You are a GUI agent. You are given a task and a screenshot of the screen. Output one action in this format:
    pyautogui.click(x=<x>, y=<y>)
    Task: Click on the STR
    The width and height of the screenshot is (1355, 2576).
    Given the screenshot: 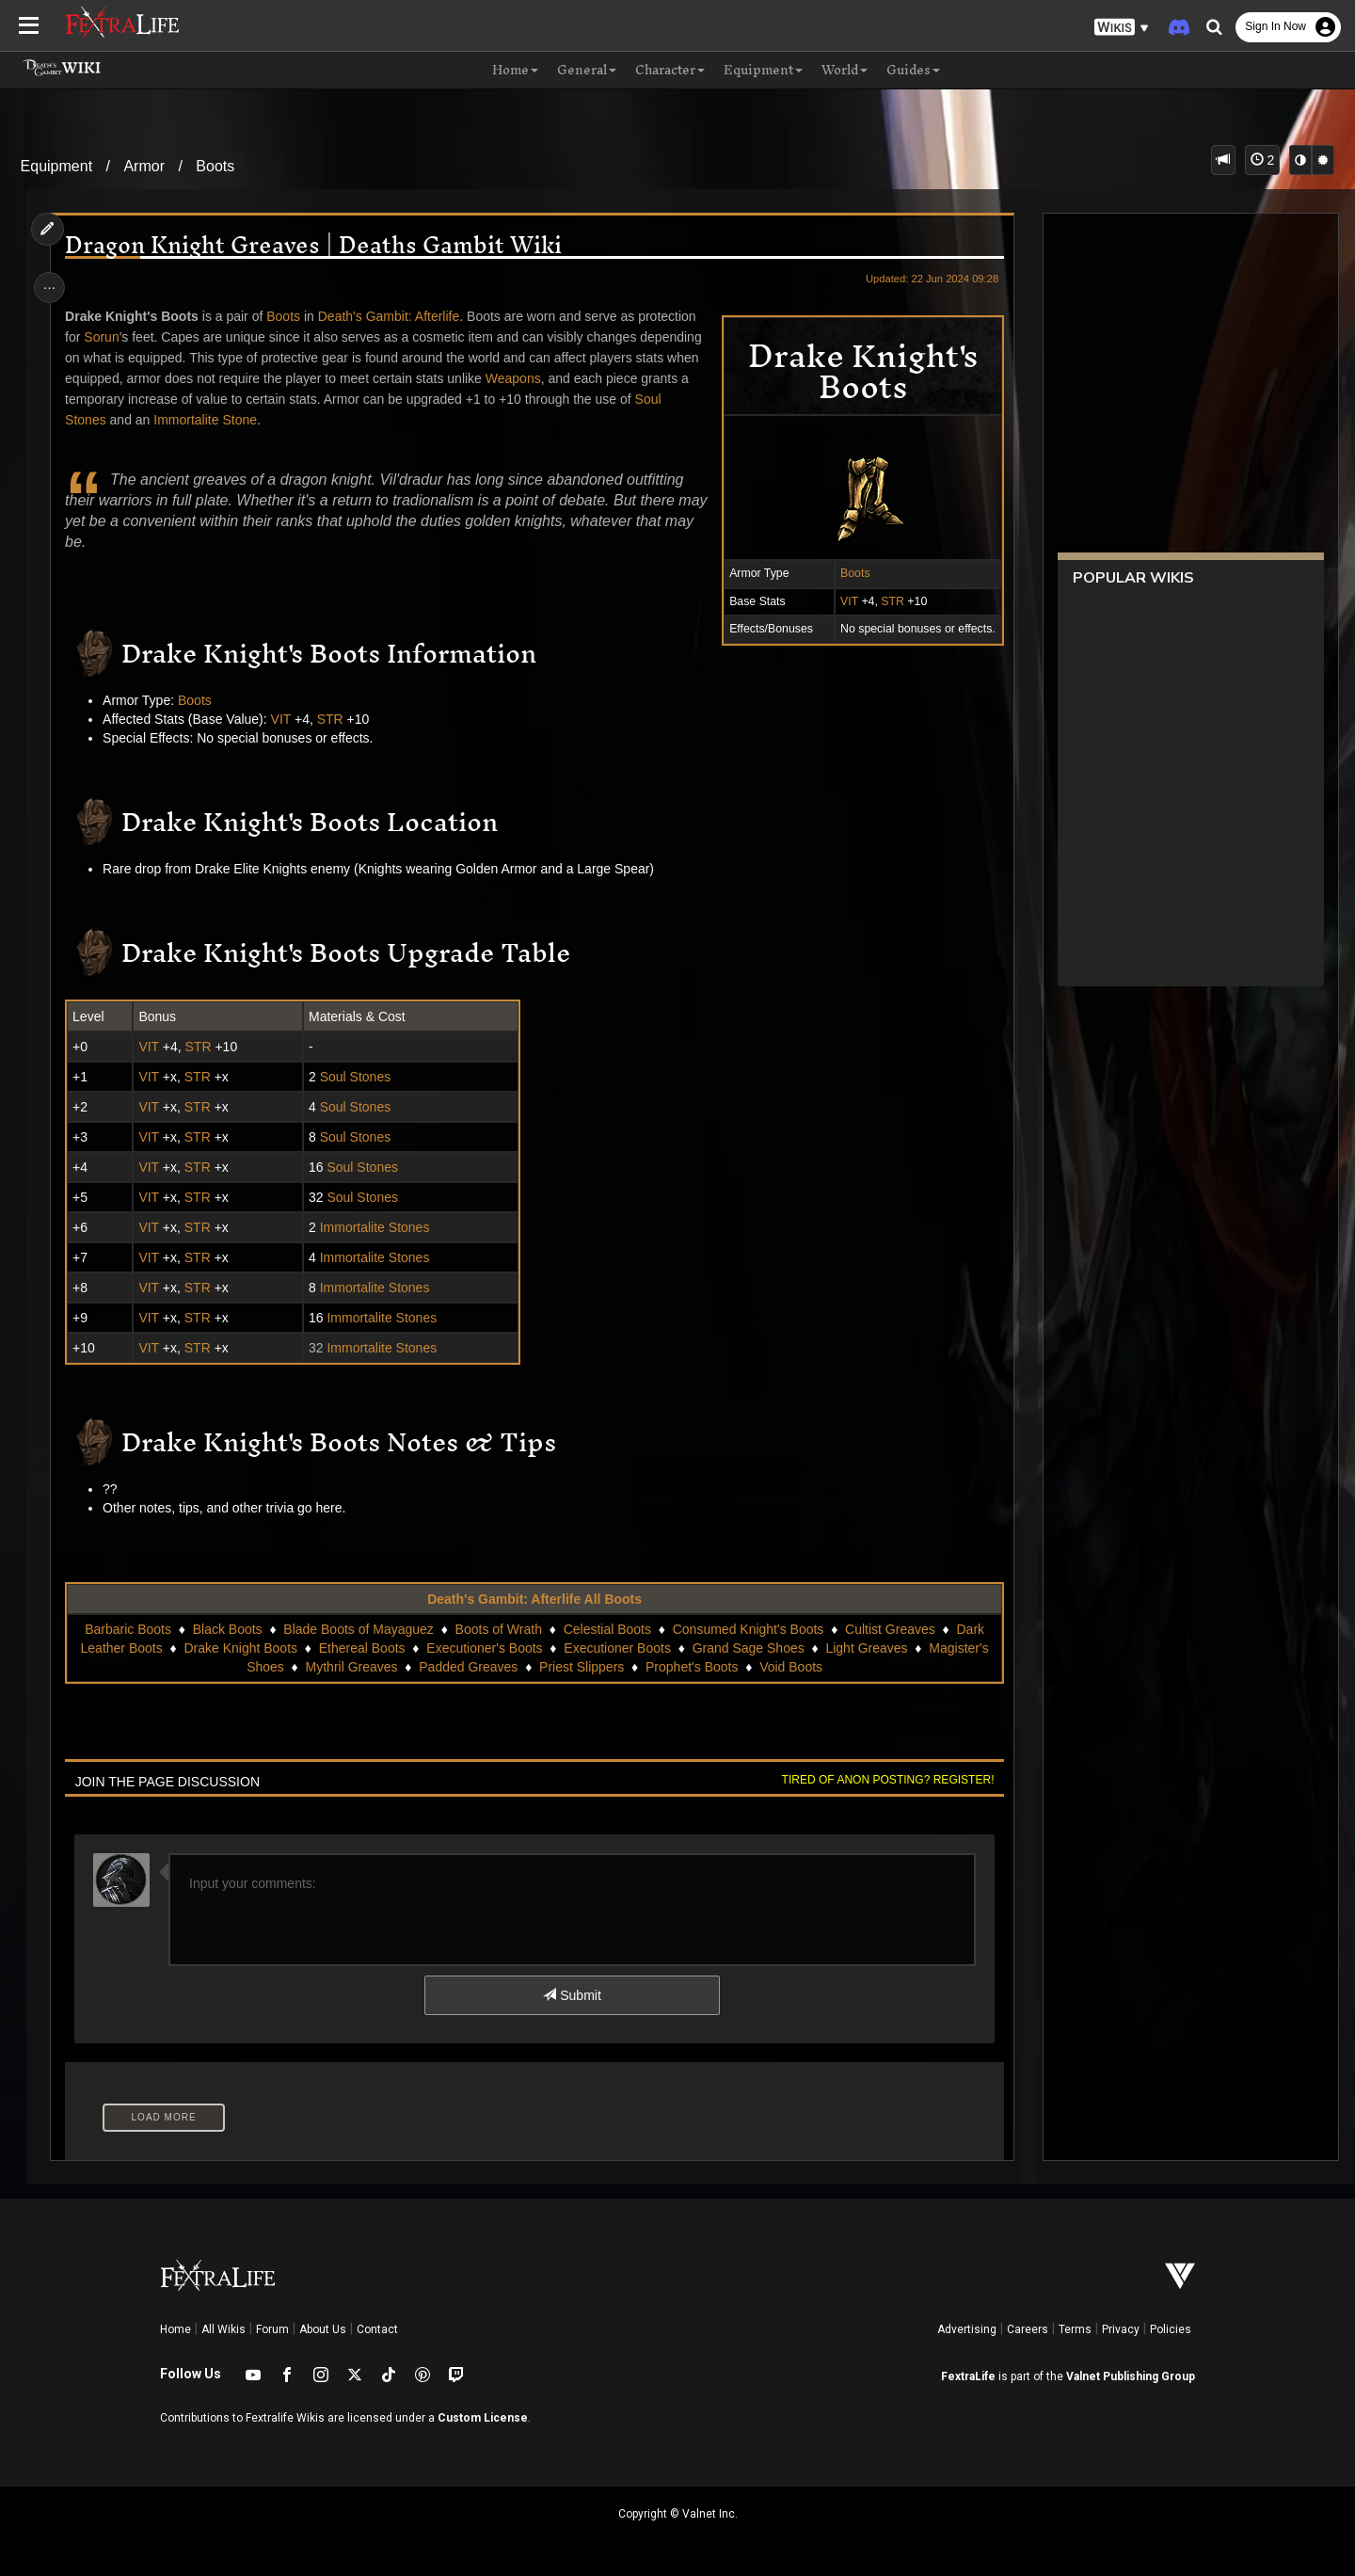 What is the action you would take?
    pyautogui.click(x=889, y=601)
    